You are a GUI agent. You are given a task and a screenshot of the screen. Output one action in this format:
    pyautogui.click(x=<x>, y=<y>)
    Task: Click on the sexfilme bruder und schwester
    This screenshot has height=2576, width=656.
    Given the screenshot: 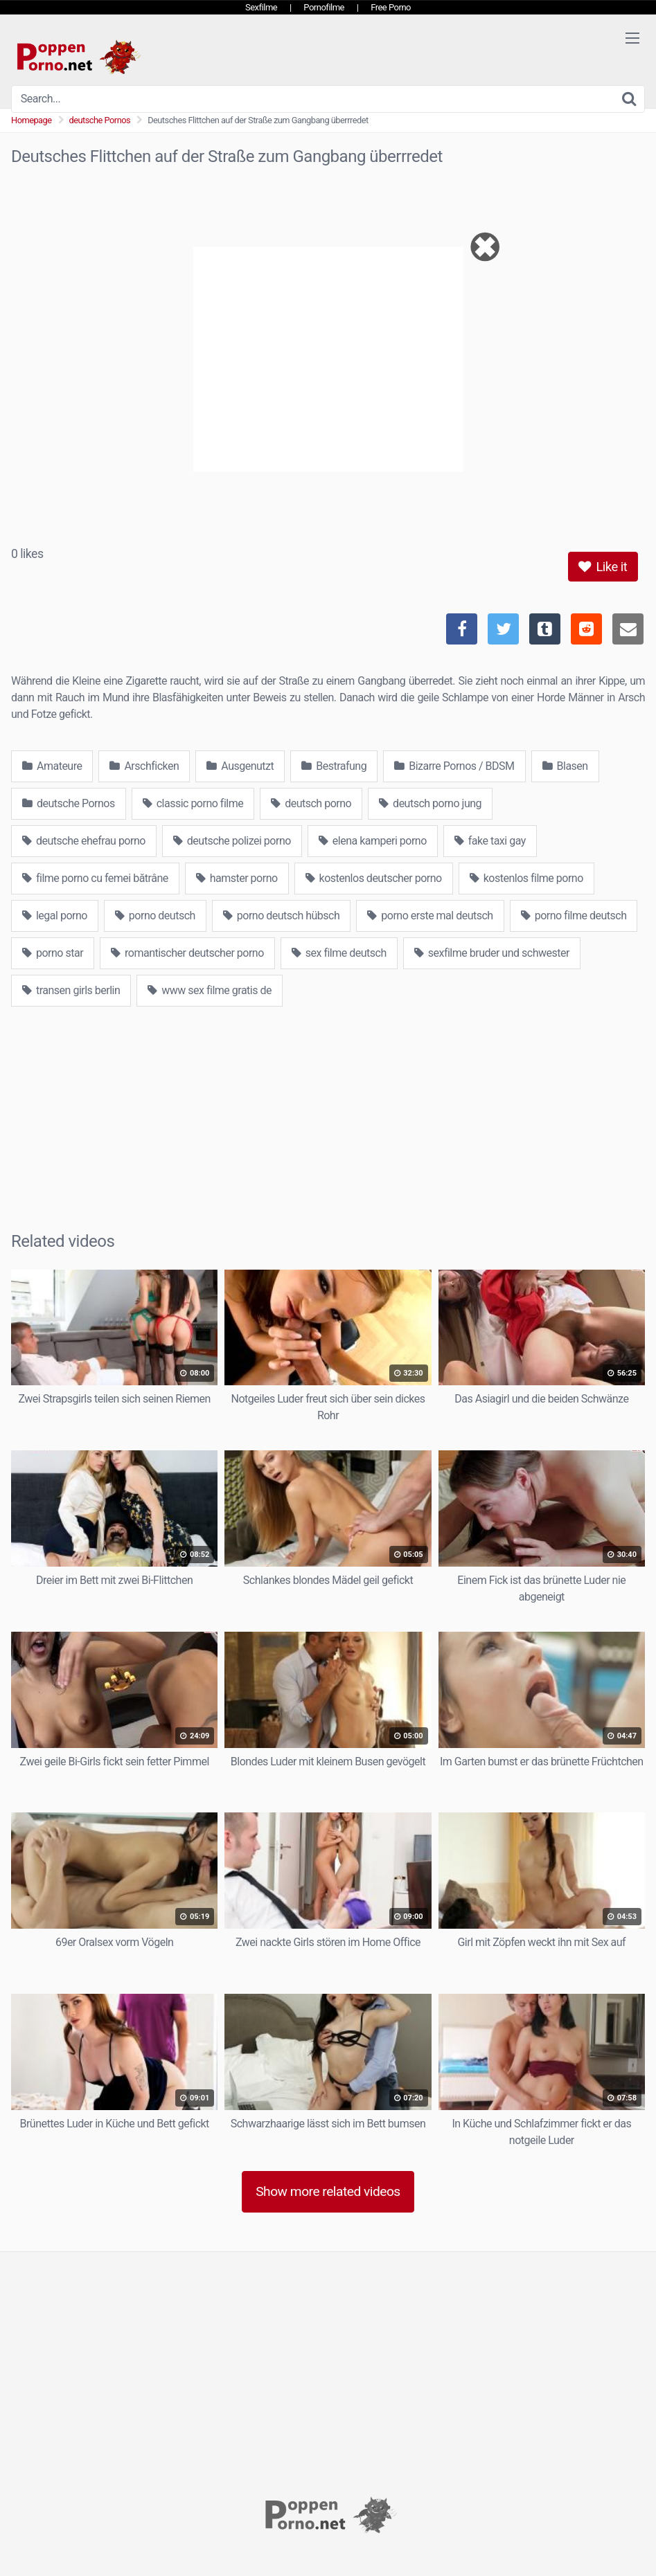 What is the action you would take?
    pyautogui.click(x=491, y=953)
    